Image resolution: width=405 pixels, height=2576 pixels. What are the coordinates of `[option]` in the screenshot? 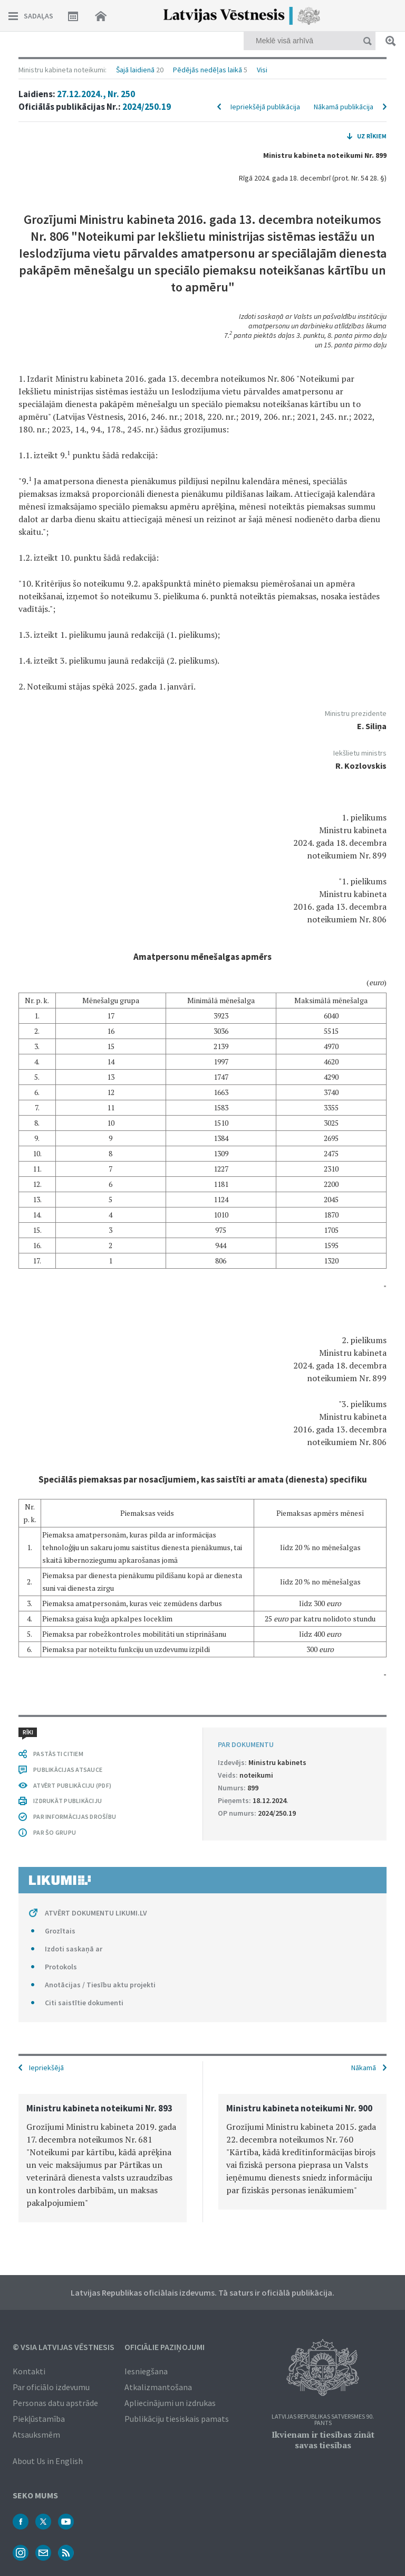 It's located at (102, 2158).